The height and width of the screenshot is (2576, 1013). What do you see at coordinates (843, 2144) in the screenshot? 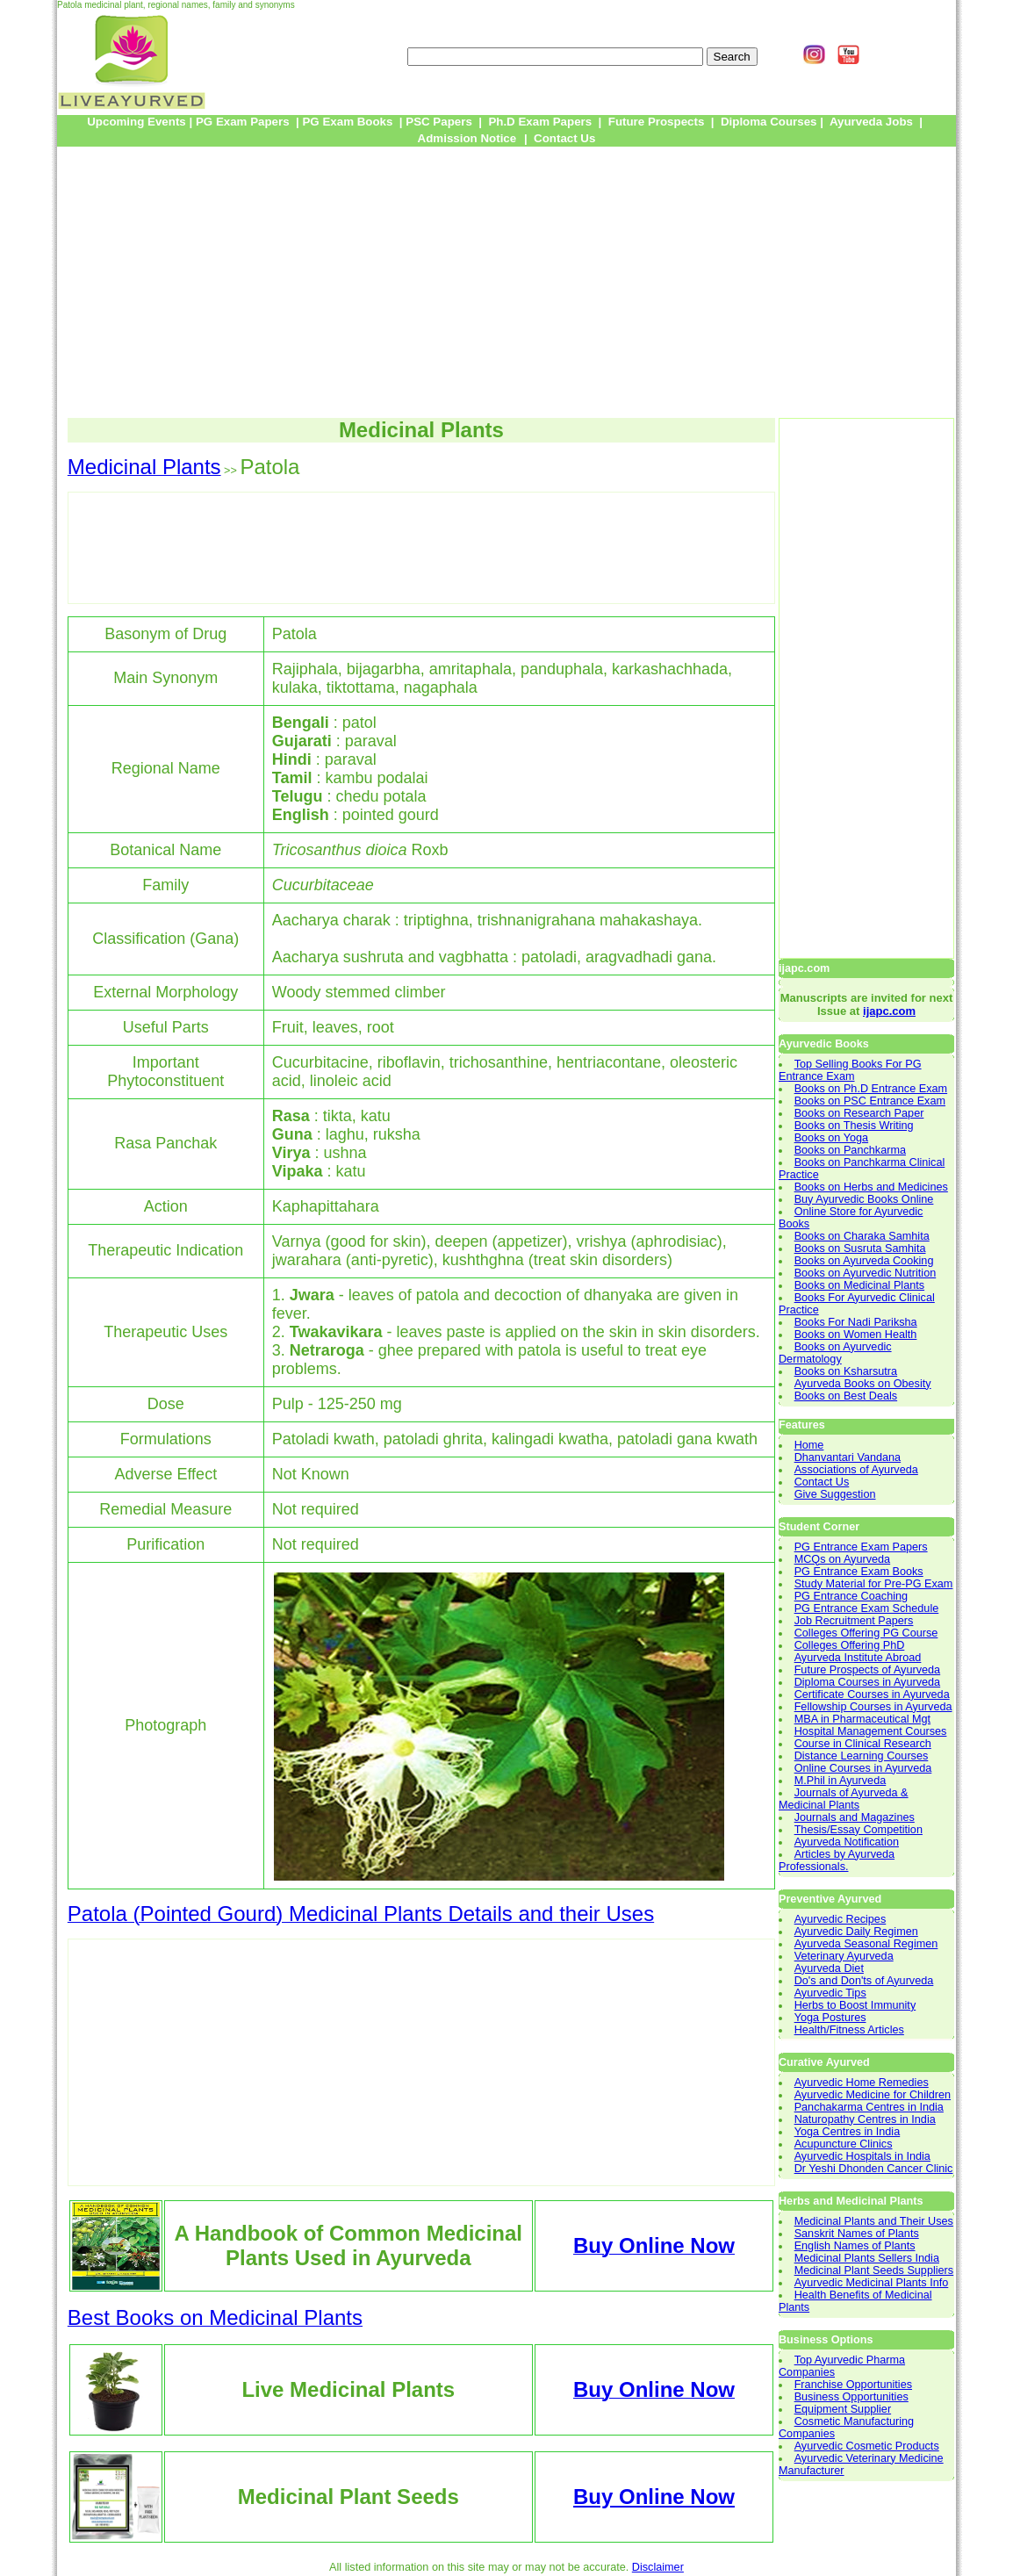
I see `Acupuncture Clinics` at bounding box center [843, 2144].